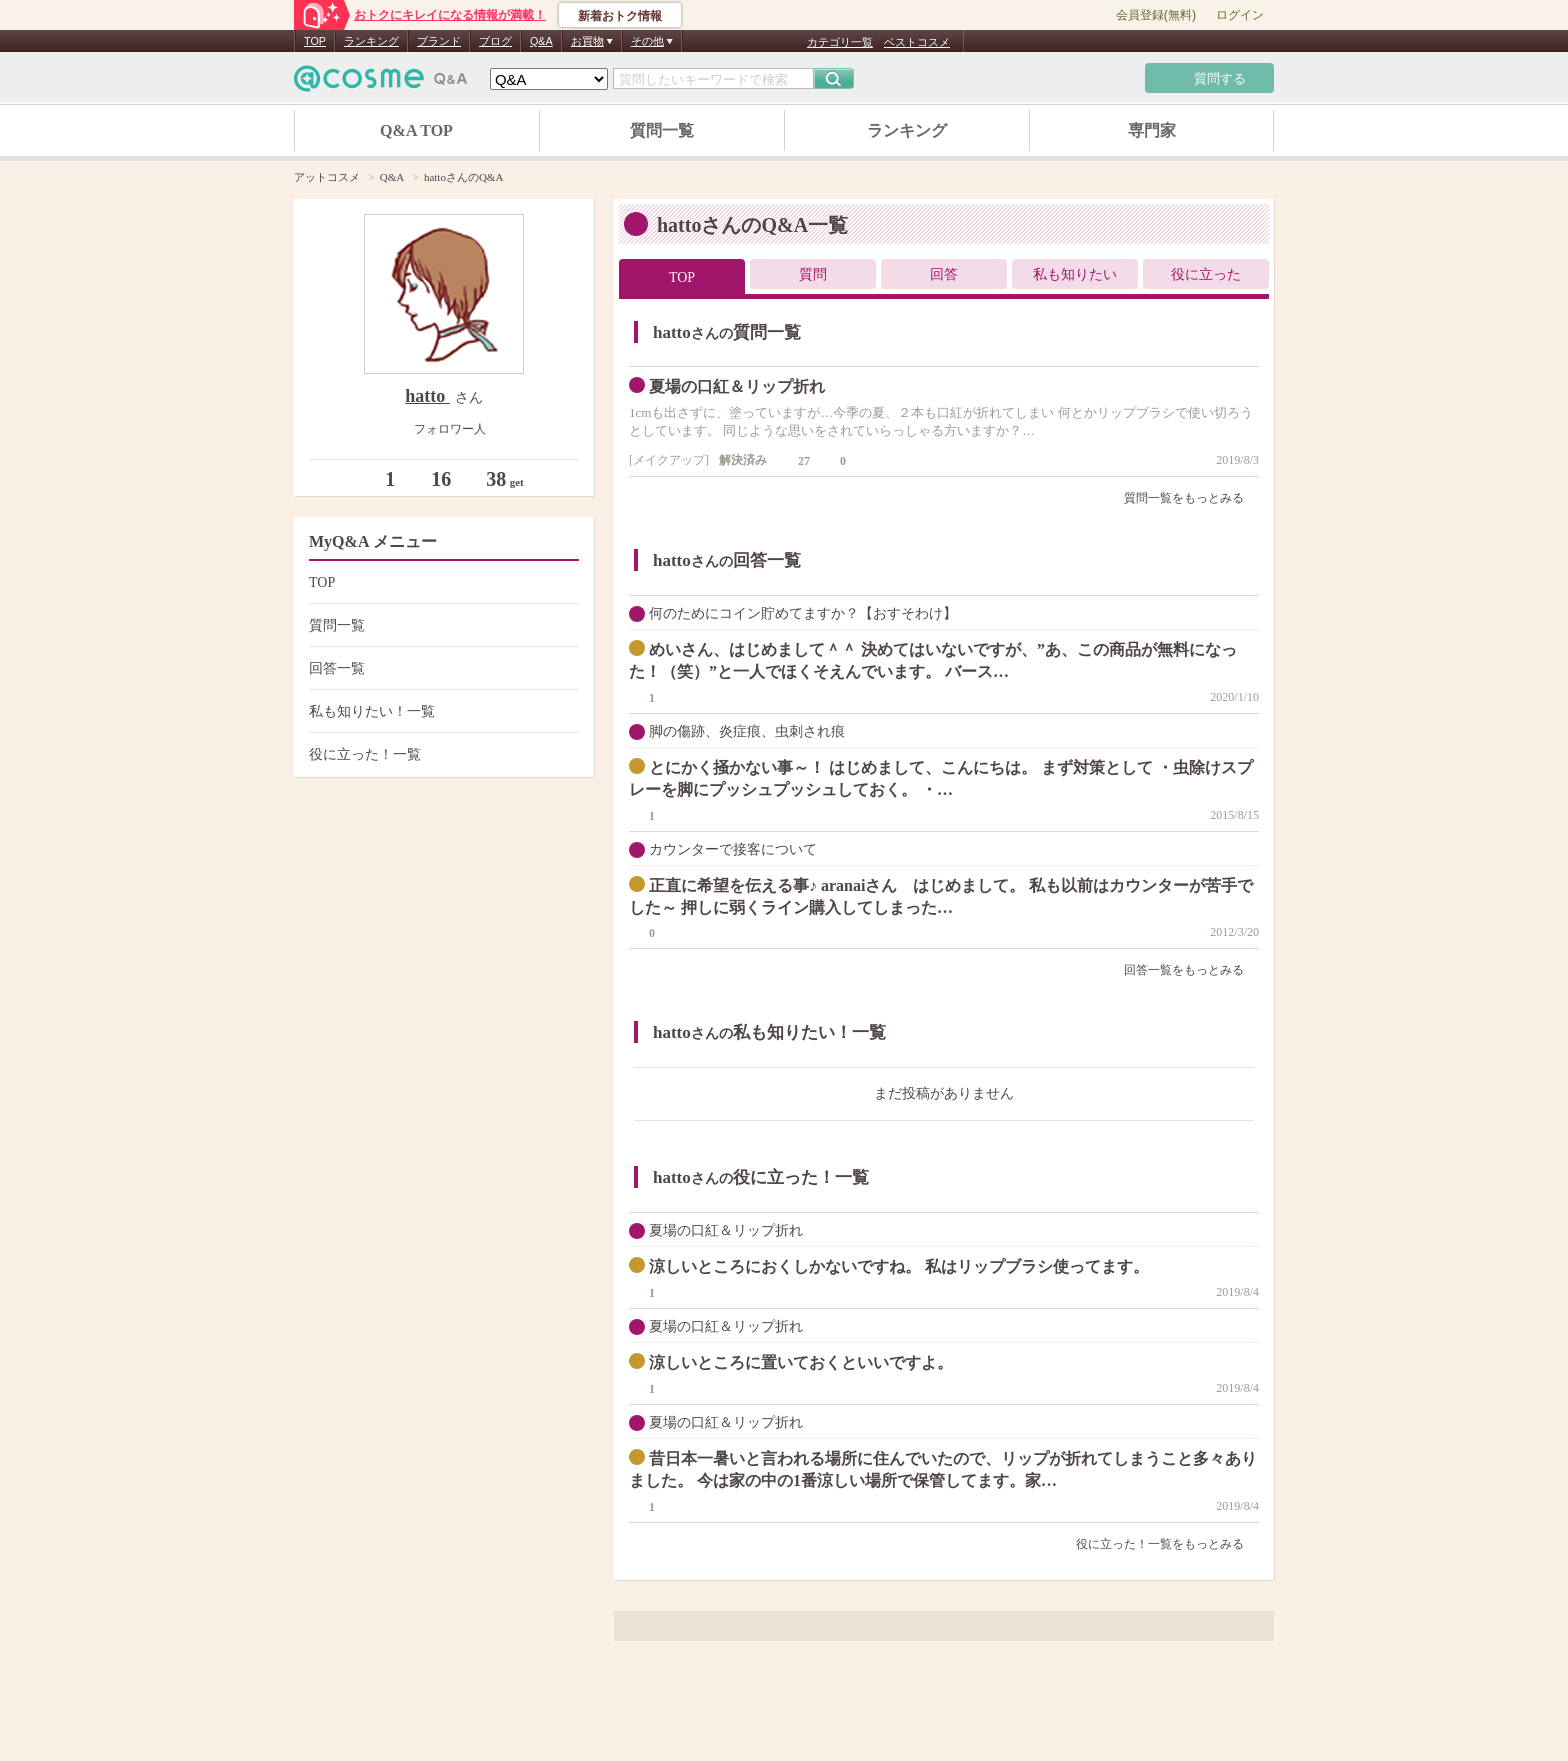 The height and width of the screenshot is (1761, 1568). Describe the element at coordinates (441, 668) in the screenshot. I see `回答一覧` at that location.